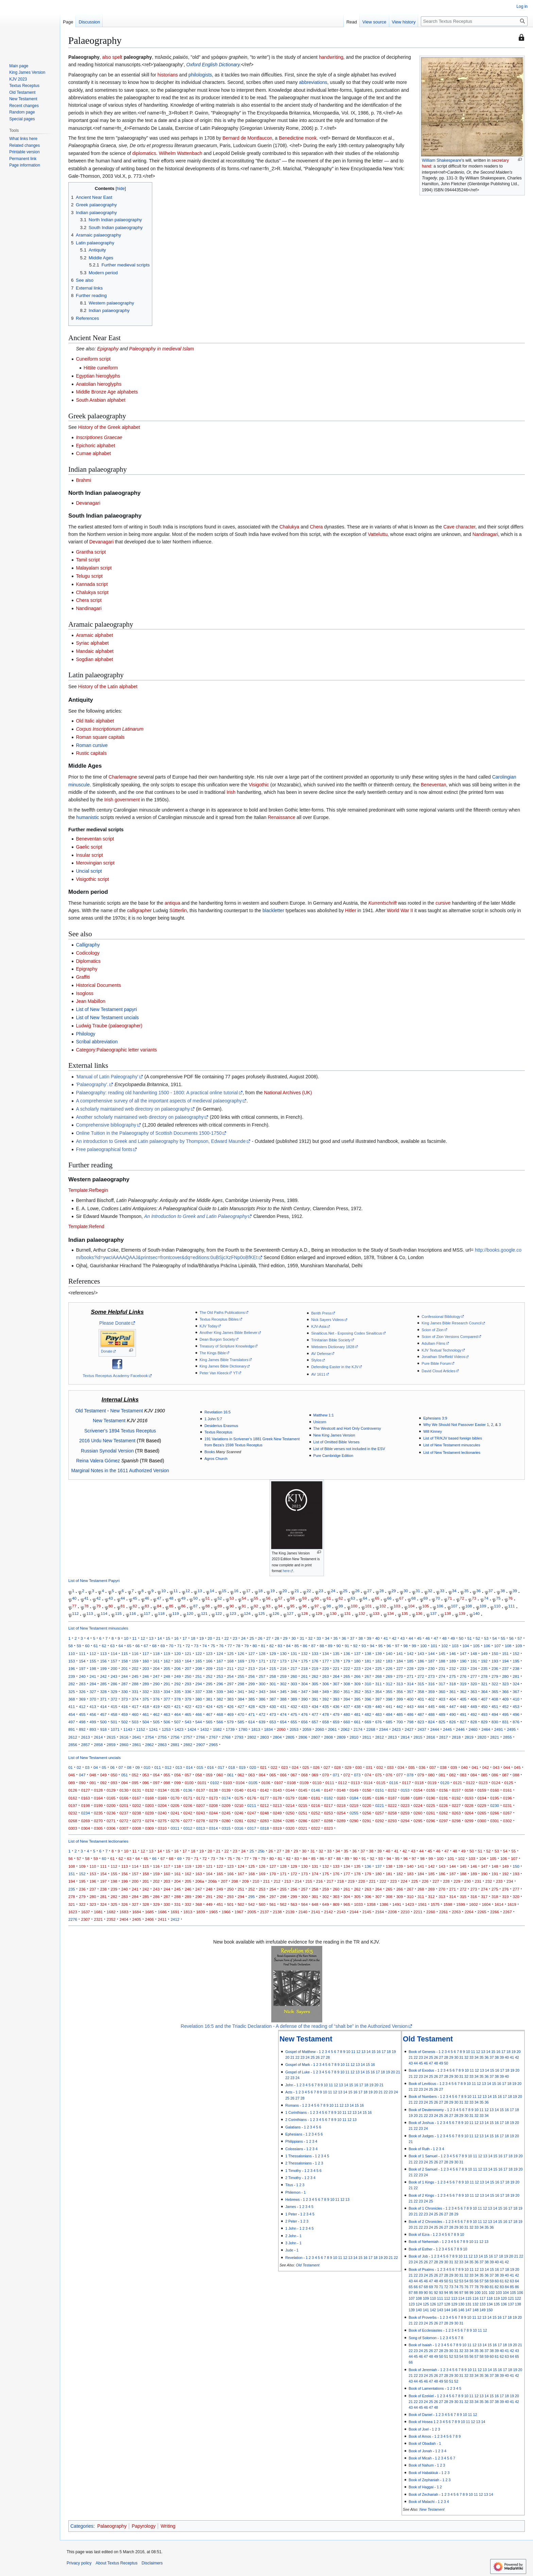  Describe the element at coordinates (98, 1606) in the screenshot. I see `79` at that location.